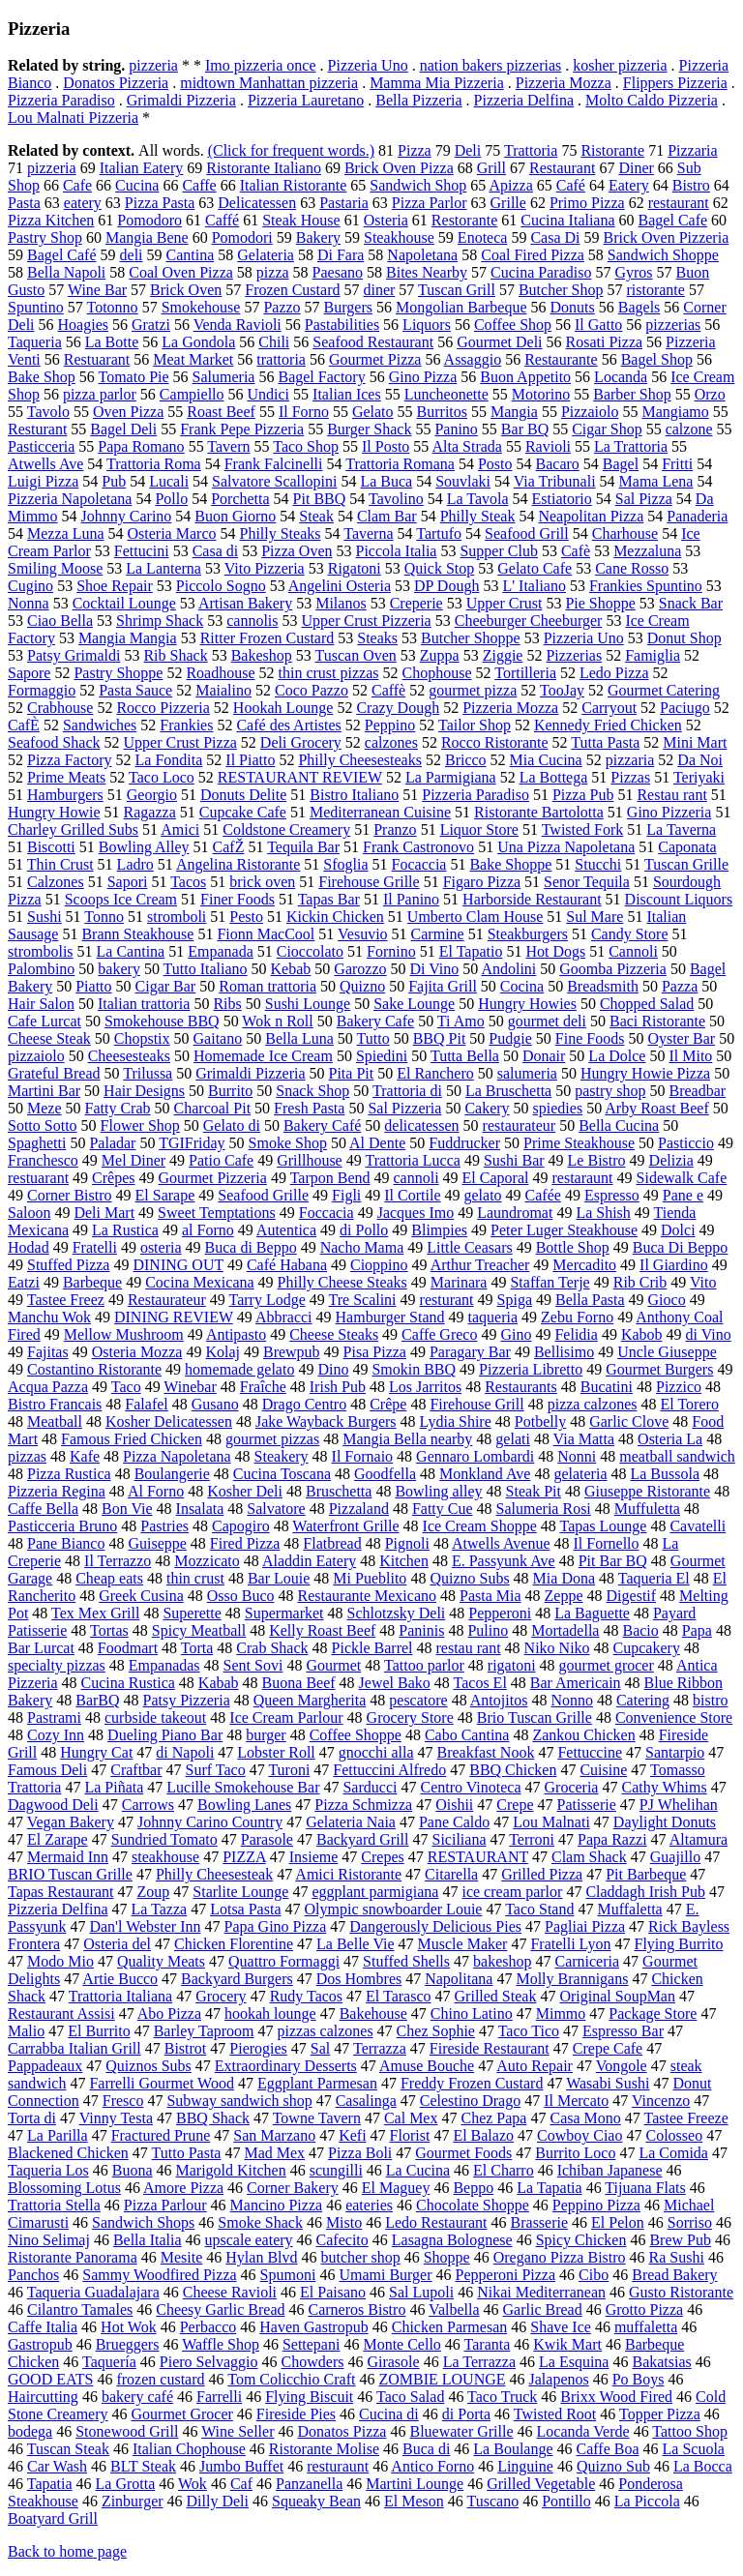  I want to click on Cucina Toscana, so click(282, 1474).